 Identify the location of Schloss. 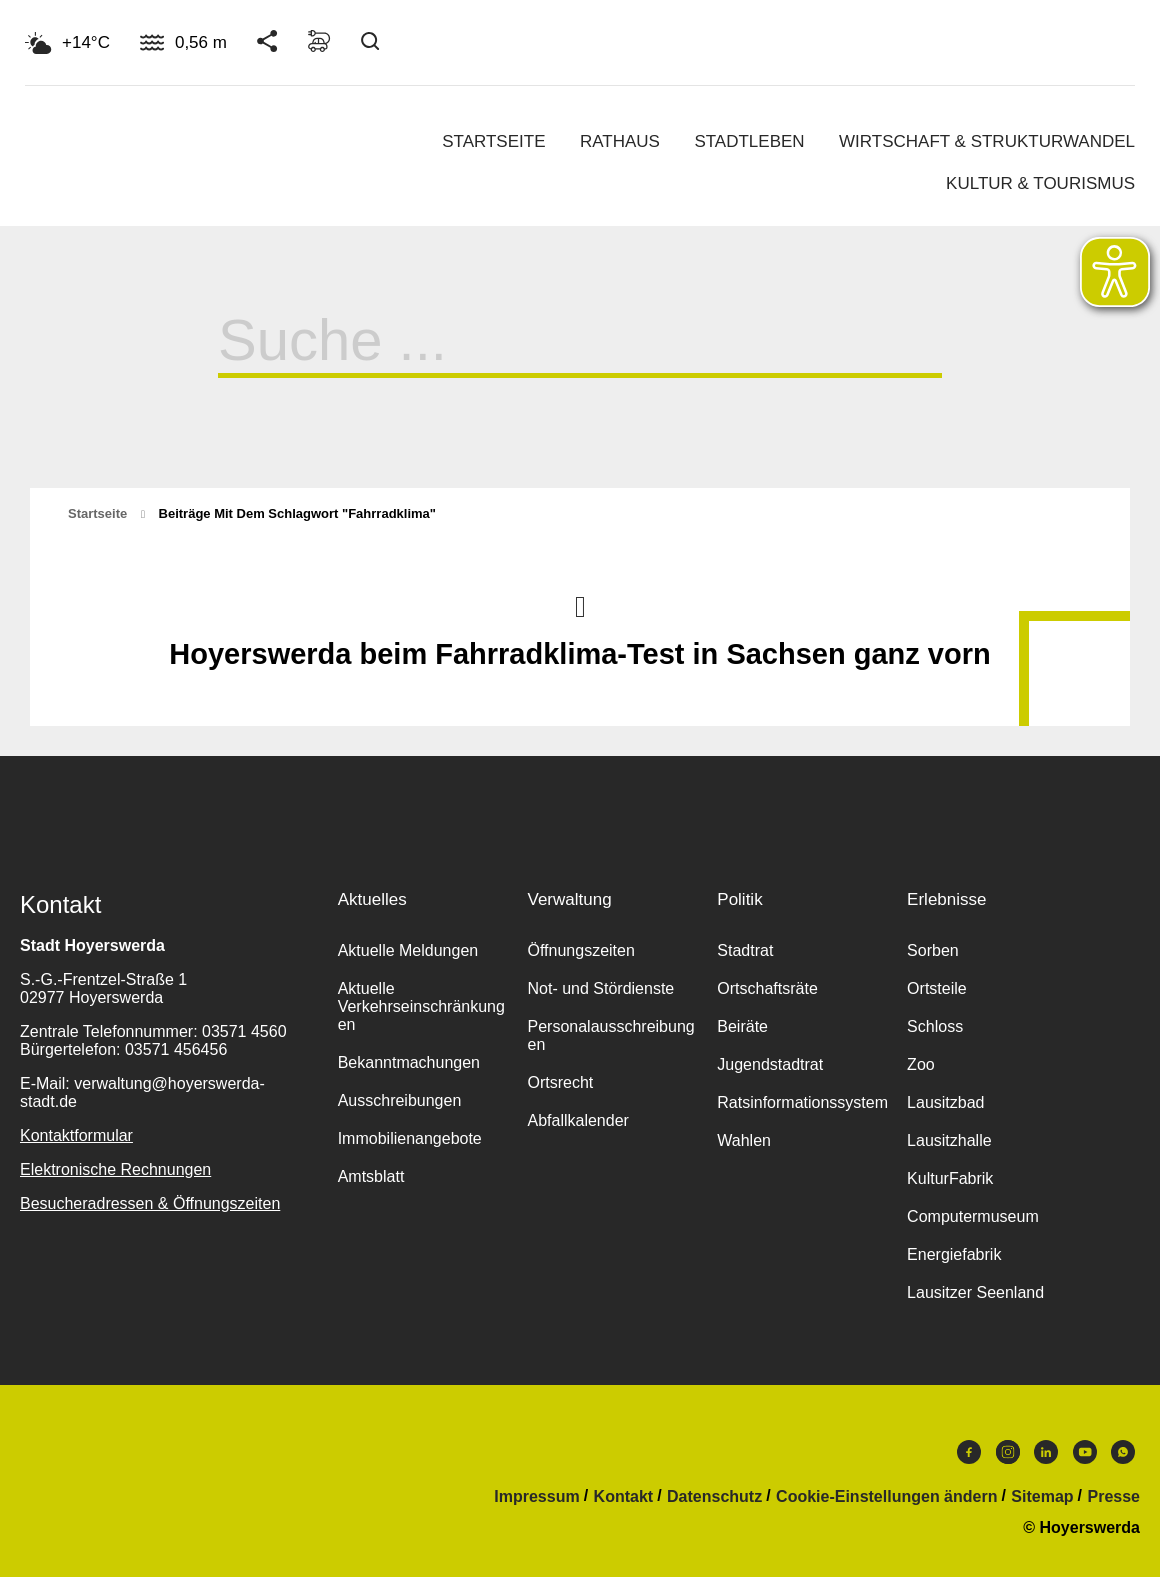
(935, 1026).